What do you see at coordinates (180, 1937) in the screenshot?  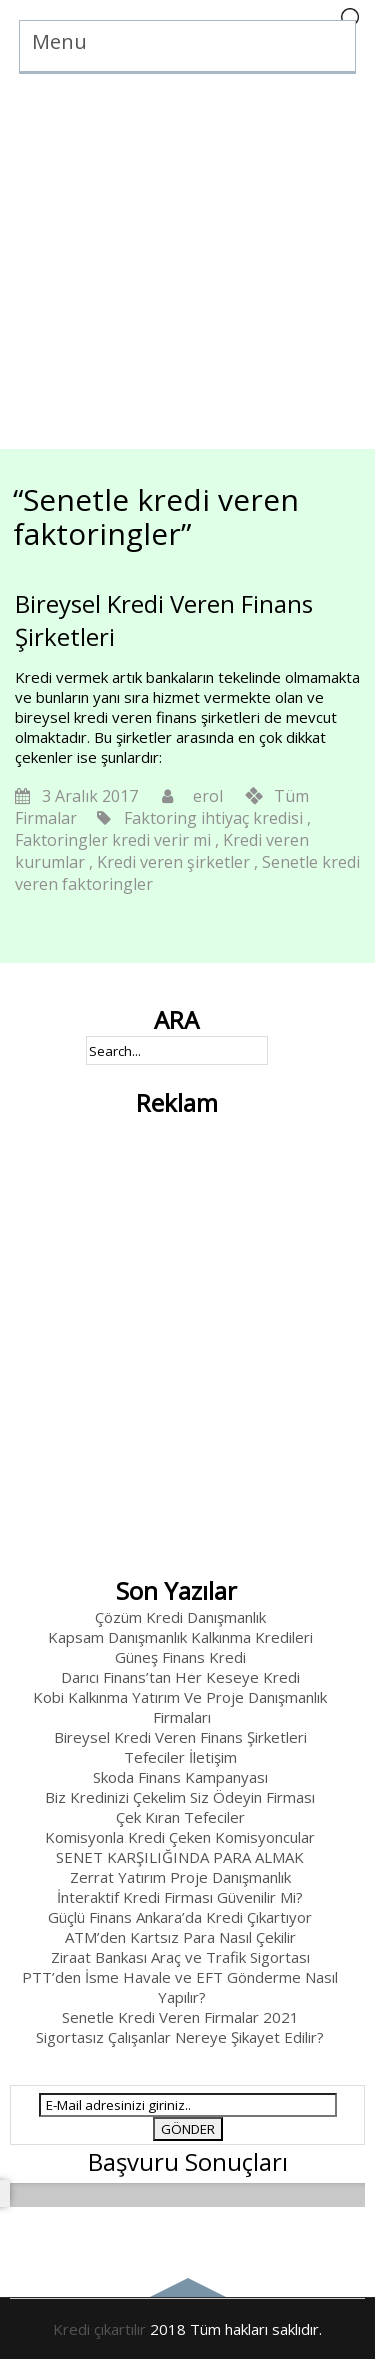 I see `ATM’den Kartsız Para Nasıl Çekilir` at bounding box center [180, 1937].